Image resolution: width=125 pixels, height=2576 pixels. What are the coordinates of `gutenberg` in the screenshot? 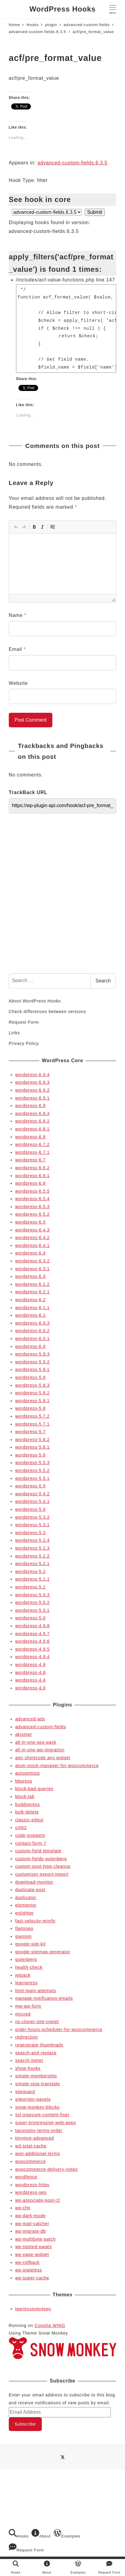 It's located at (26, 1959).